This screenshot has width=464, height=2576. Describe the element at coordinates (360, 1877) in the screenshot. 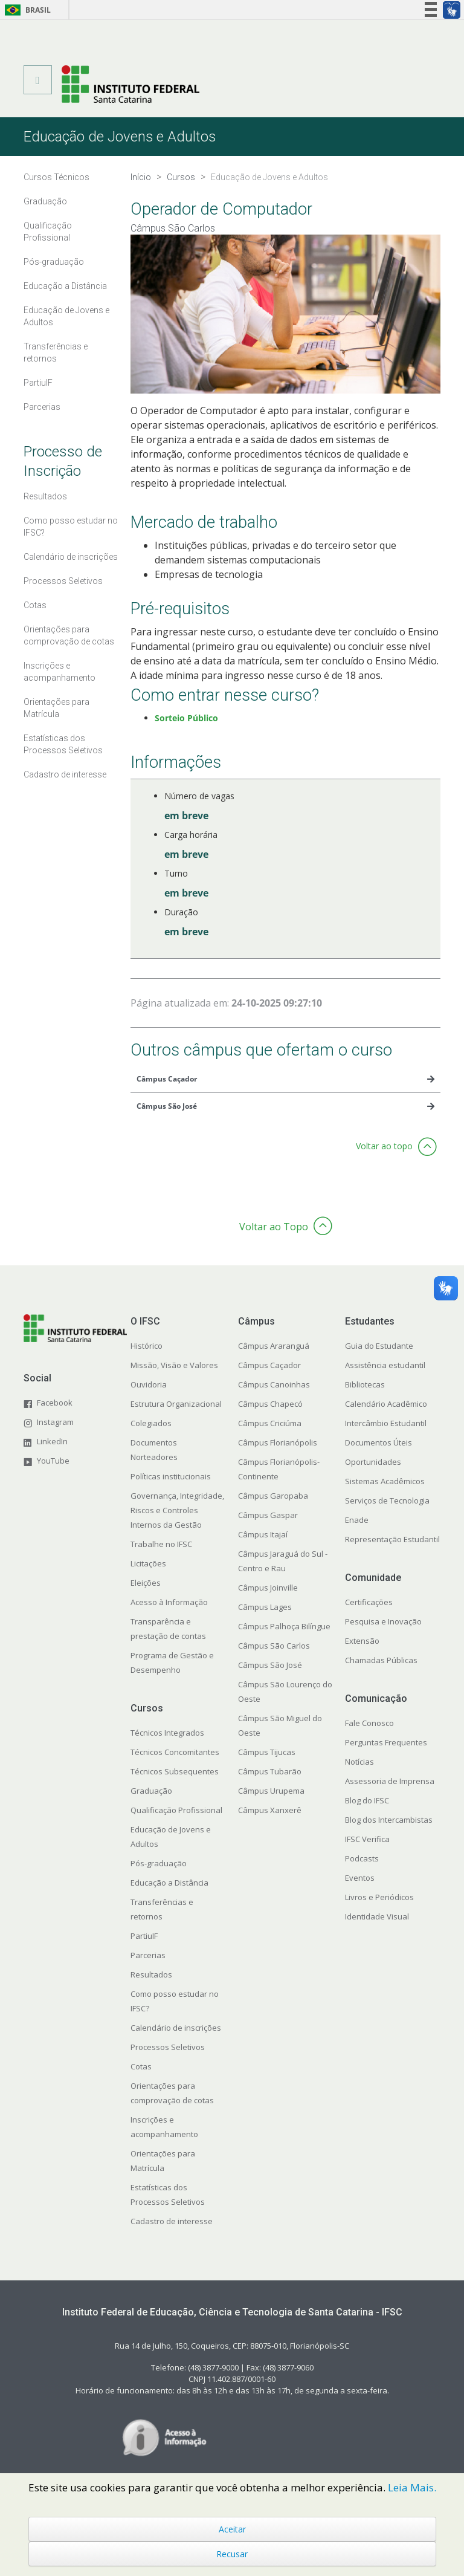

I see `Eventos` at that location.